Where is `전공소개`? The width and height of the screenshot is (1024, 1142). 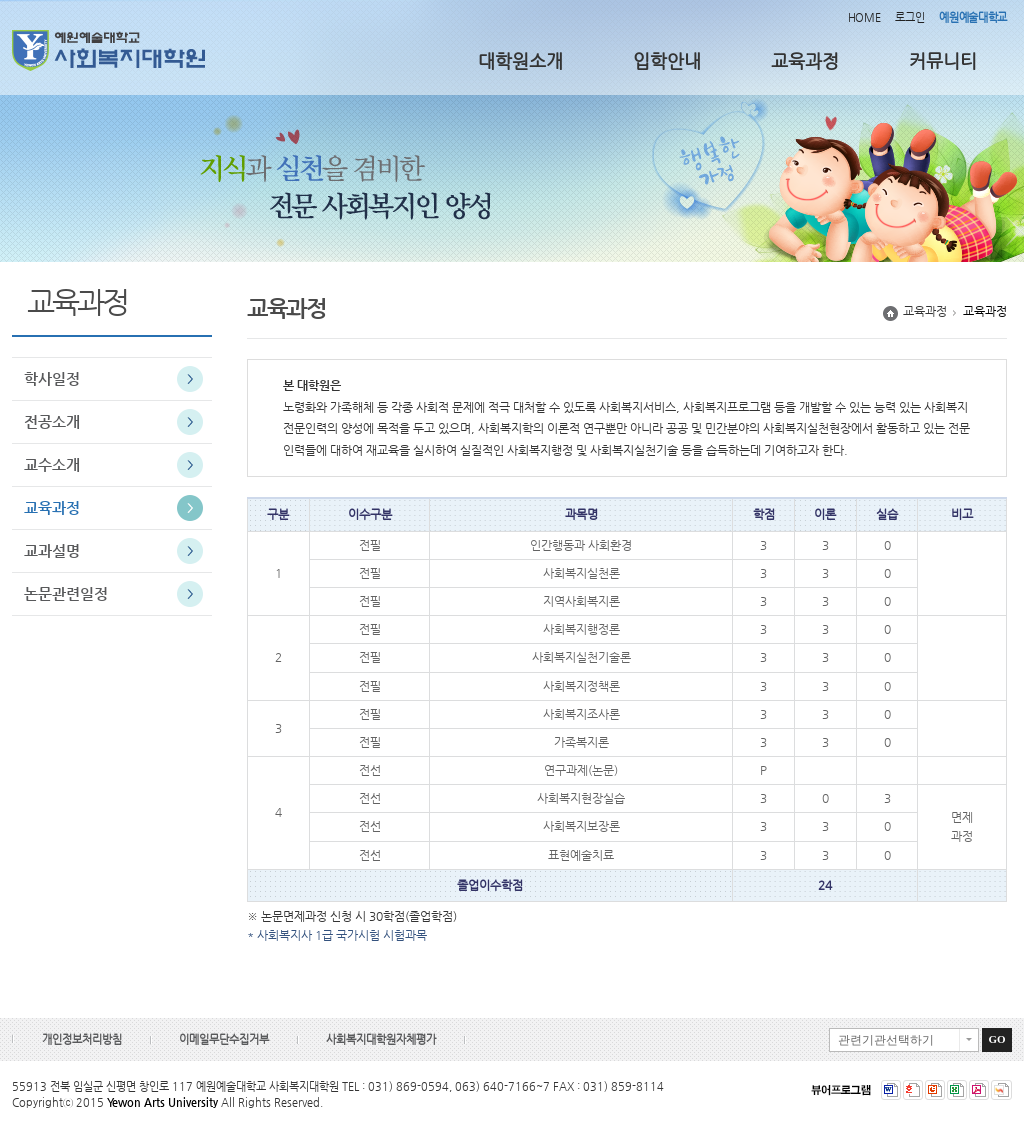
전공소개 is located at coordinates (52, 421).